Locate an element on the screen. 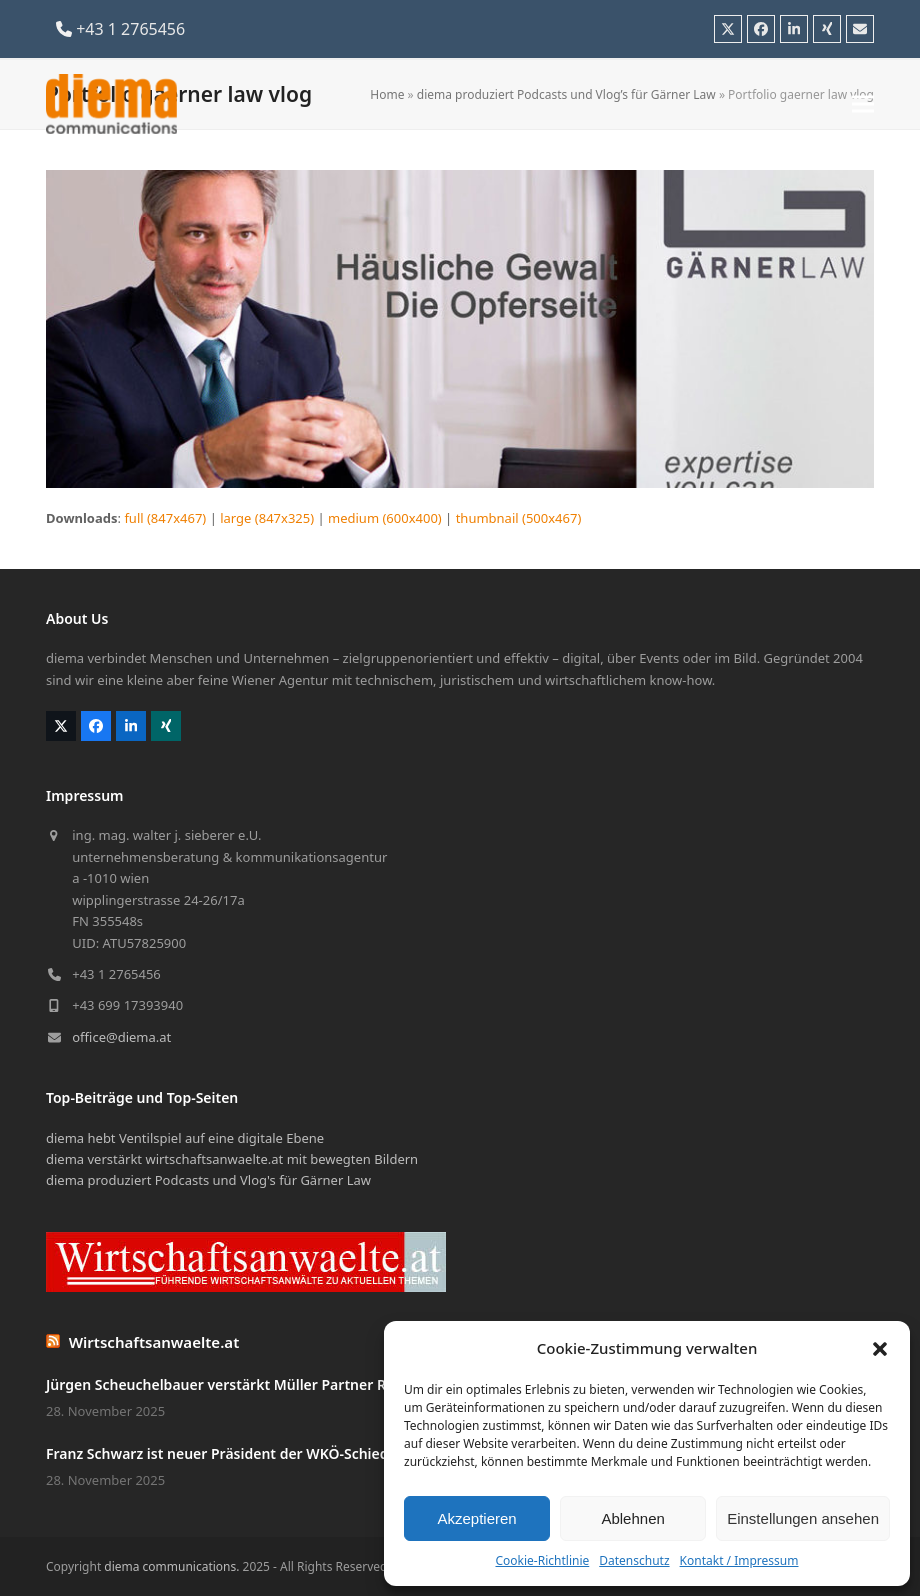 Image resolution: width=920 pixels, height=1596 pixels. Akzeptieren is located at coordinates (476, 1518).